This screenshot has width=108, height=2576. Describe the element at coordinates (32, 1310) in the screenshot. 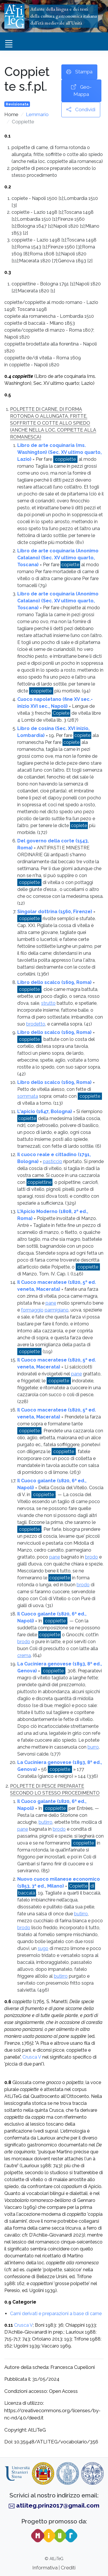

I see `formaggio` at that location.